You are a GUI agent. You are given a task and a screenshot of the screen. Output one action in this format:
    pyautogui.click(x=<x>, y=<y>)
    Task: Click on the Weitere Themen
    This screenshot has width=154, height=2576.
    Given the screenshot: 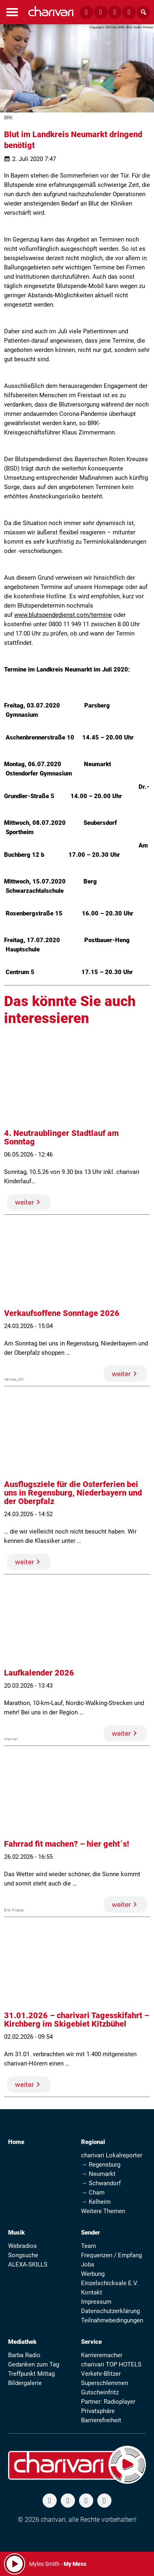 What is the action you would take?
    pyautogui.click(x=103, y=2211)
    